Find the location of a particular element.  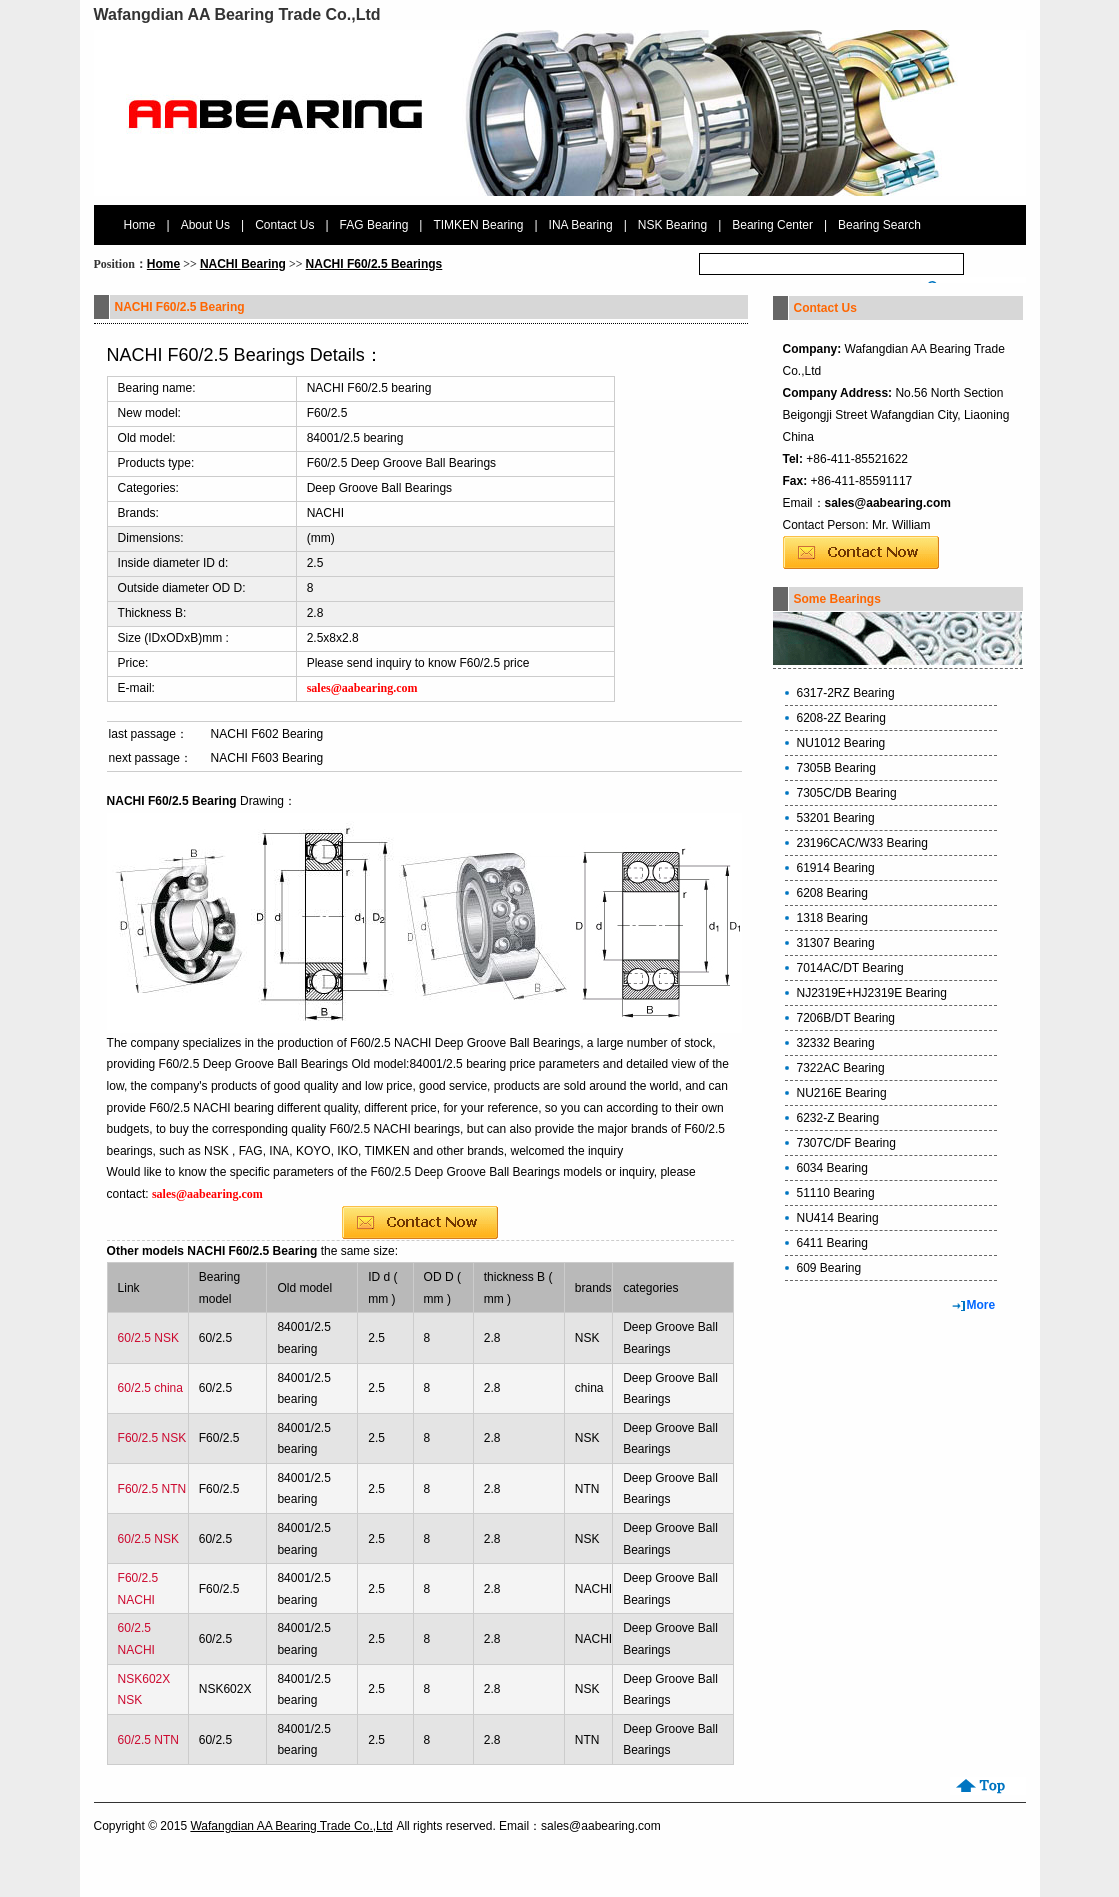

F60/2.5 NSK is located at coordinates (152, 1438).